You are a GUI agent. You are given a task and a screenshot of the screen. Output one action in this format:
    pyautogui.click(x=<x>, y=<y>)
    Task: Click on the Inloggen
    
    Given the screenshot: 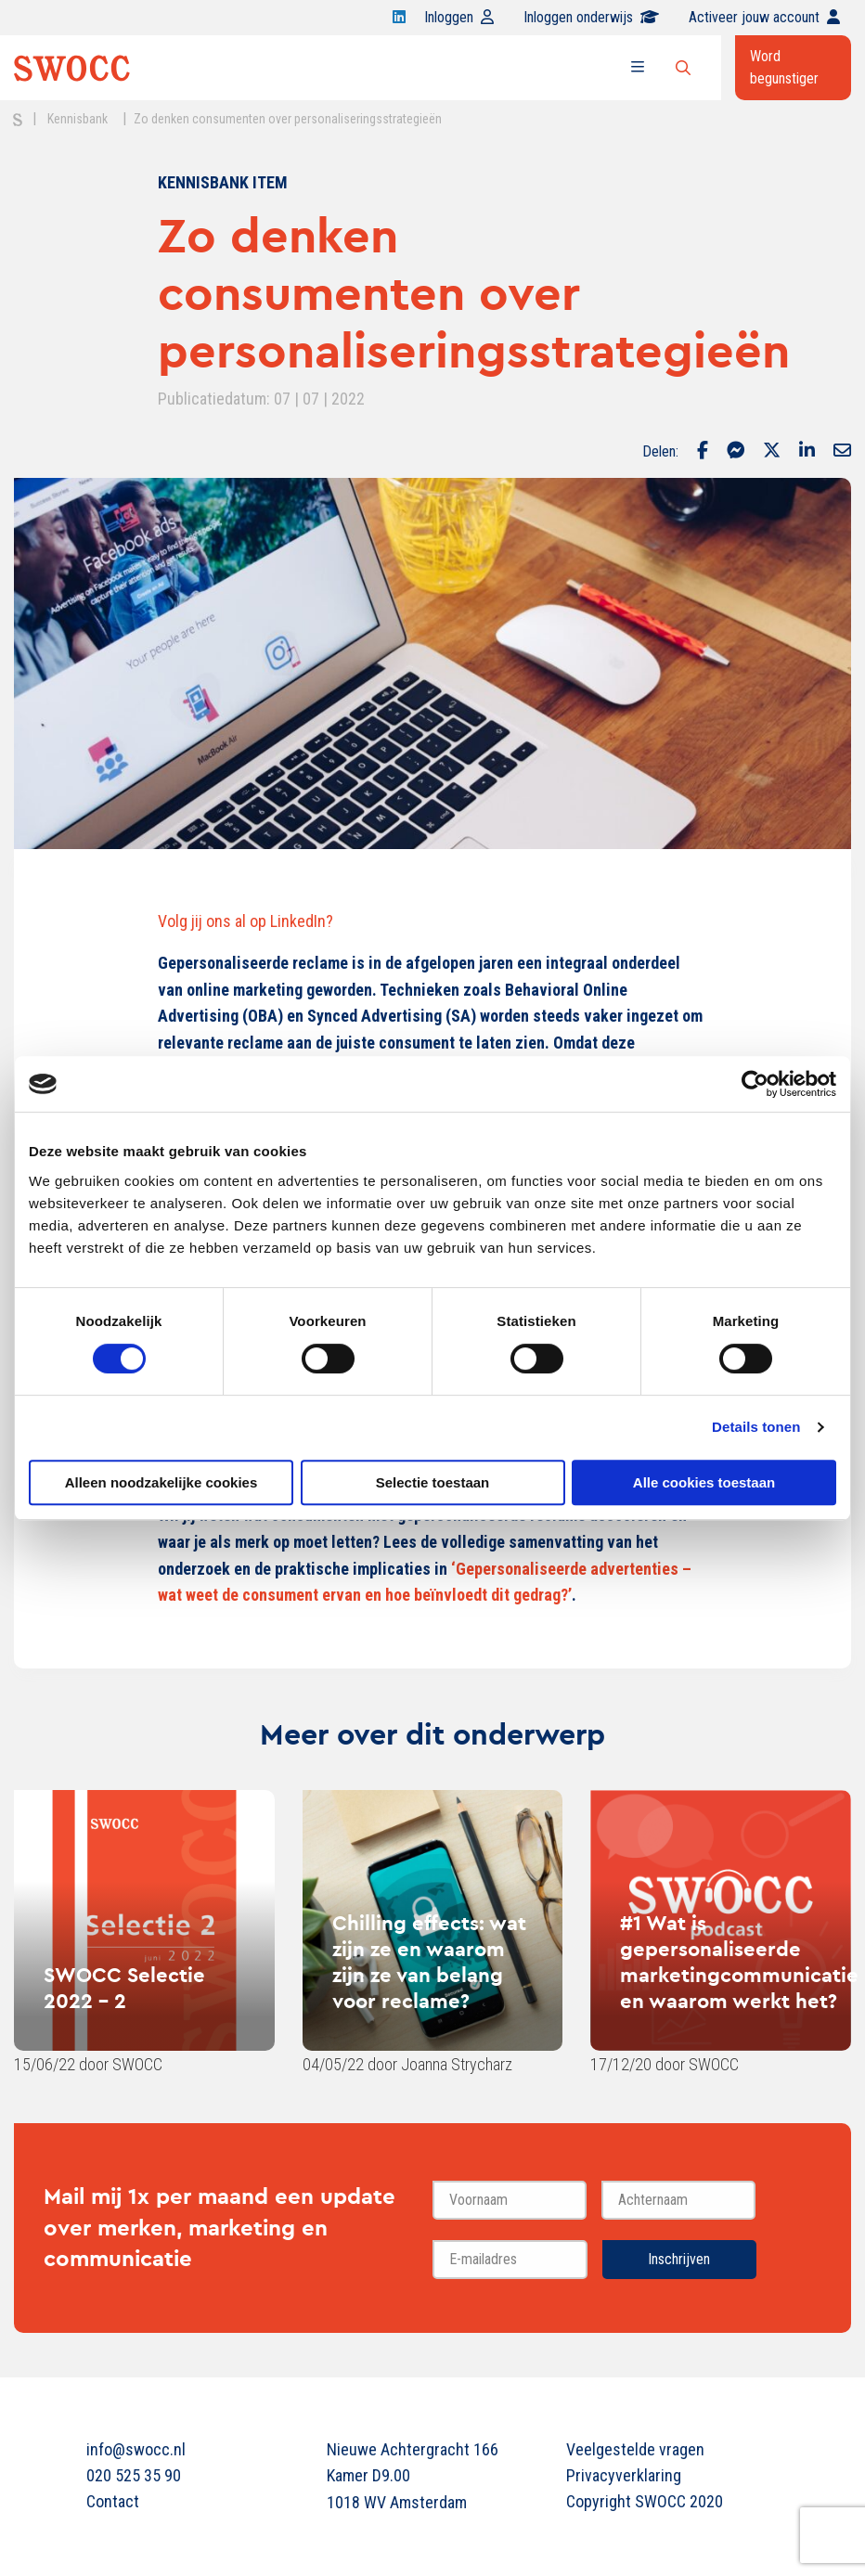 What is the action you would take?
    pyautogui.click(x=459, y=17)
    